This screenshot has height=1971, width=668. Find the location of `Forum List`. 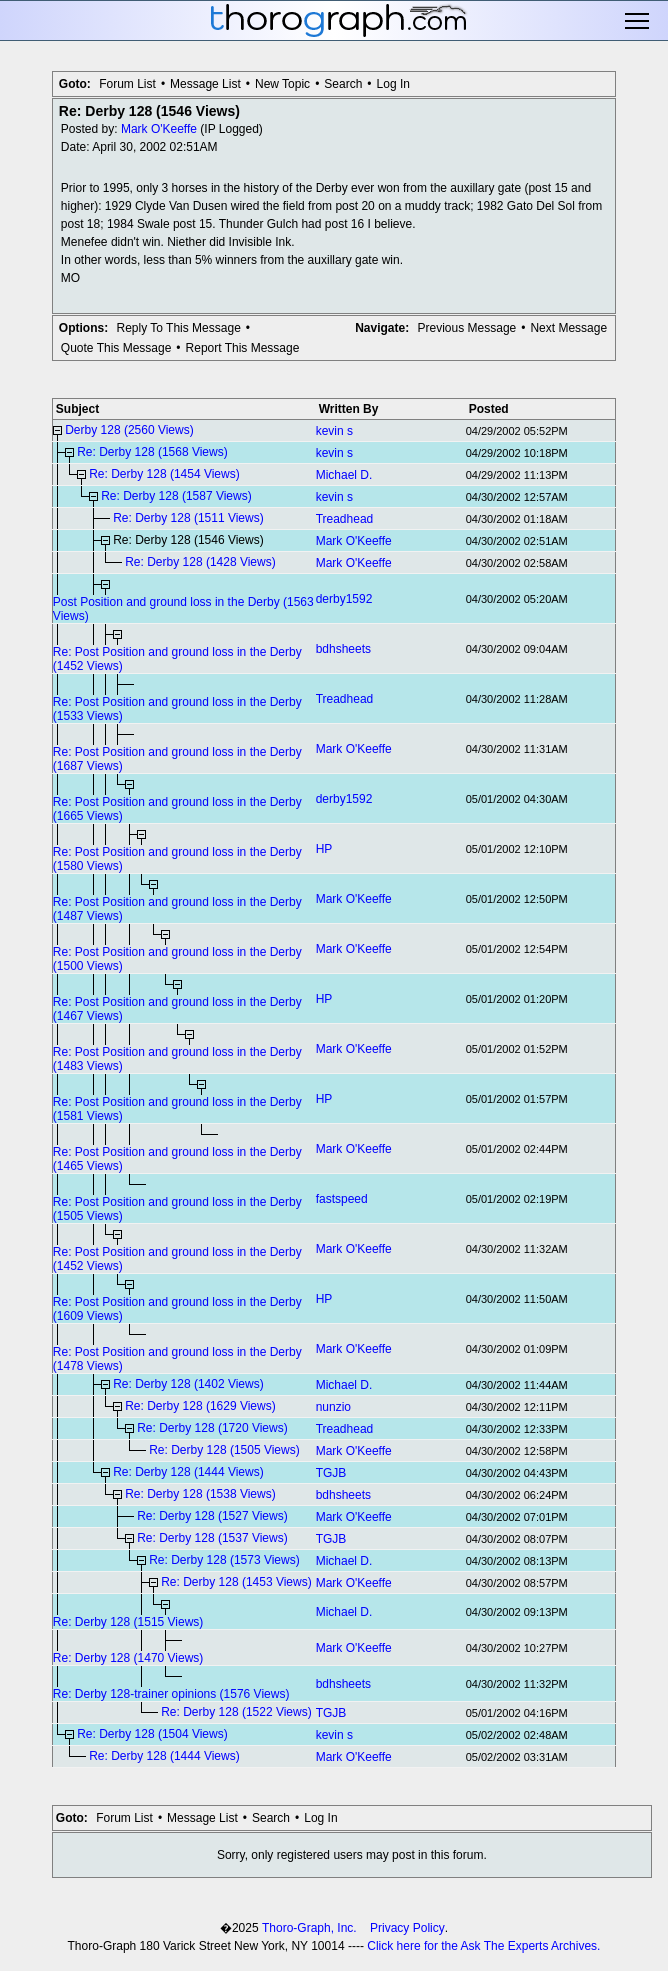

Forum List is located at coordinates (127, 84).